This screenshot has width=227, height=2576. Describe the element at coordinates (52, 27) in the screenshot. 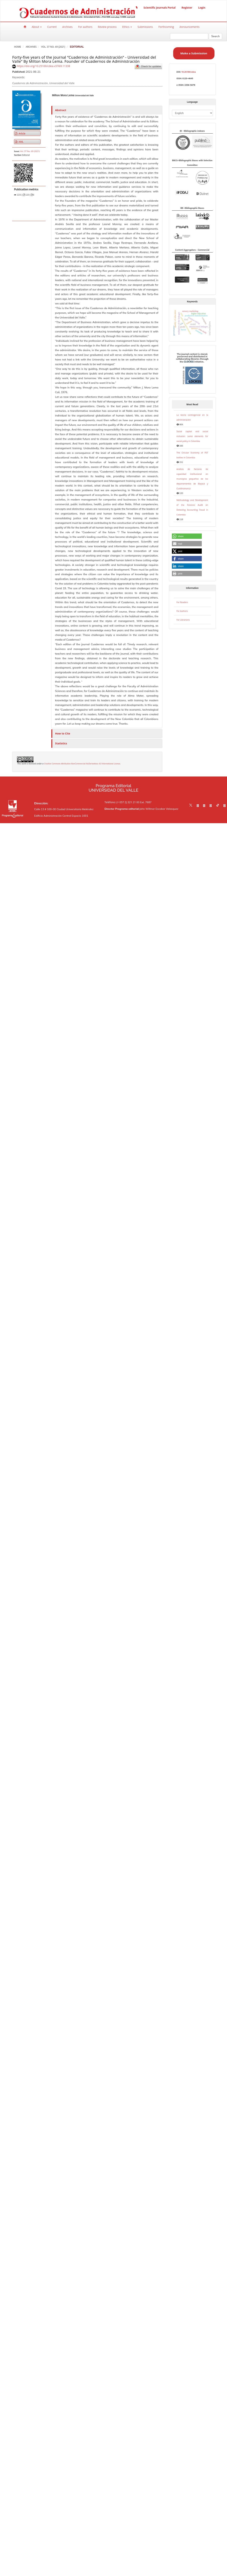

I see `Current` at that location.